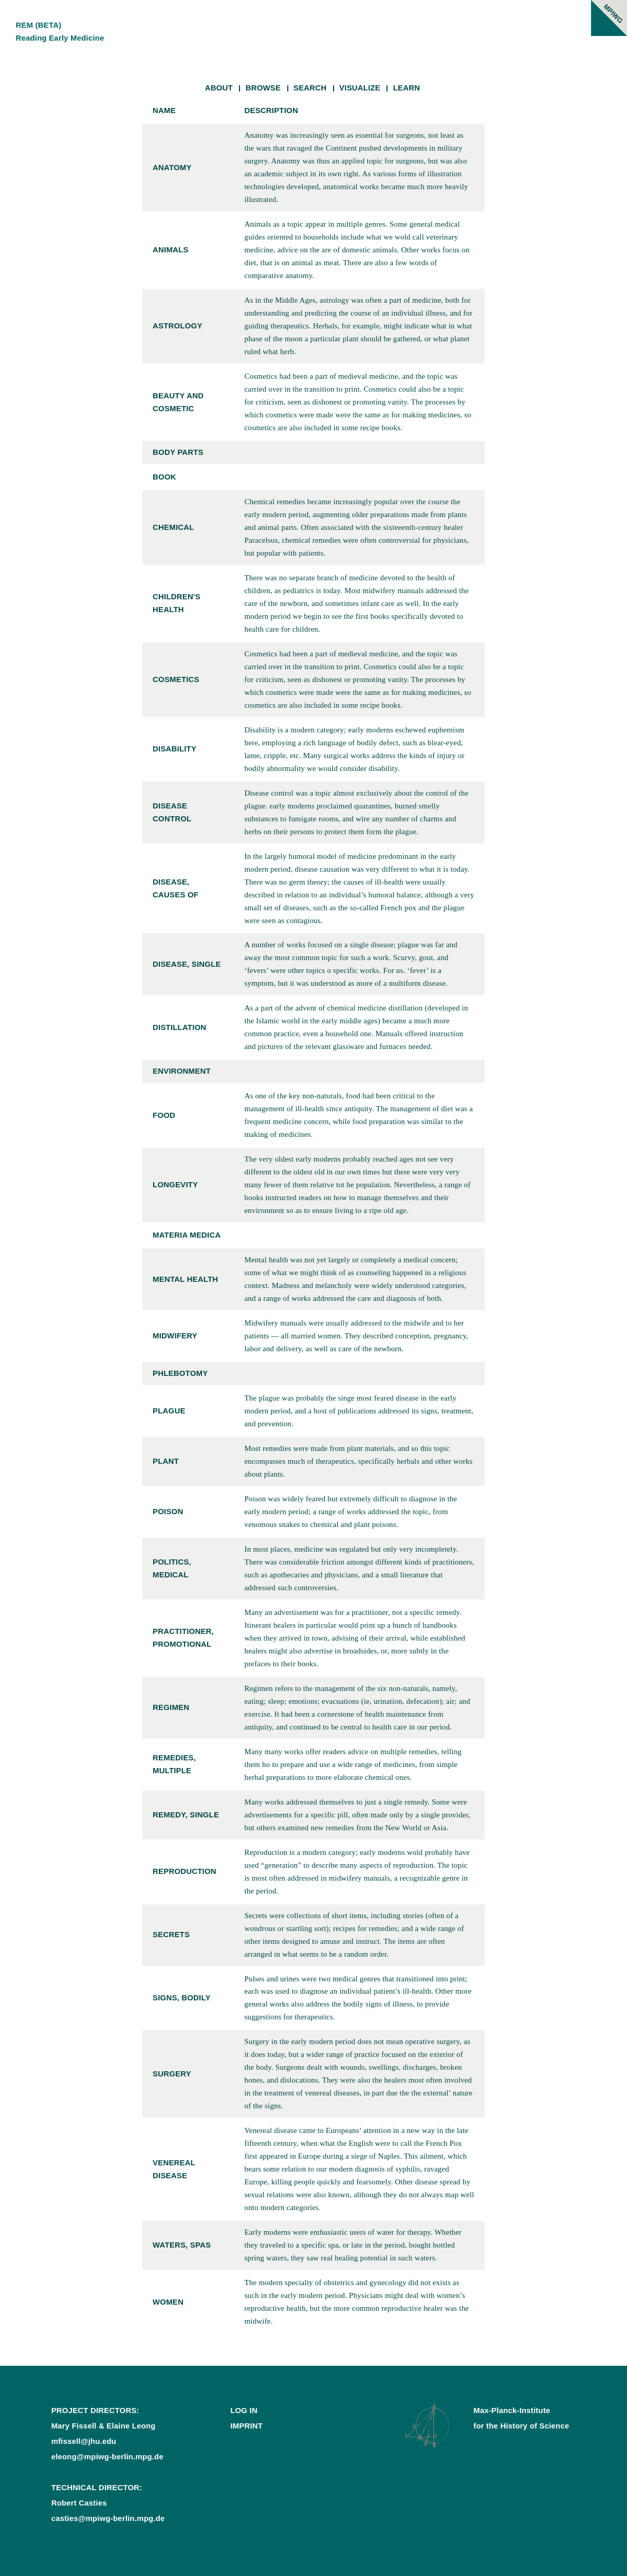  Describe the element at coordinates (182, 1070) in the screenshot. I see `environment` at that location.